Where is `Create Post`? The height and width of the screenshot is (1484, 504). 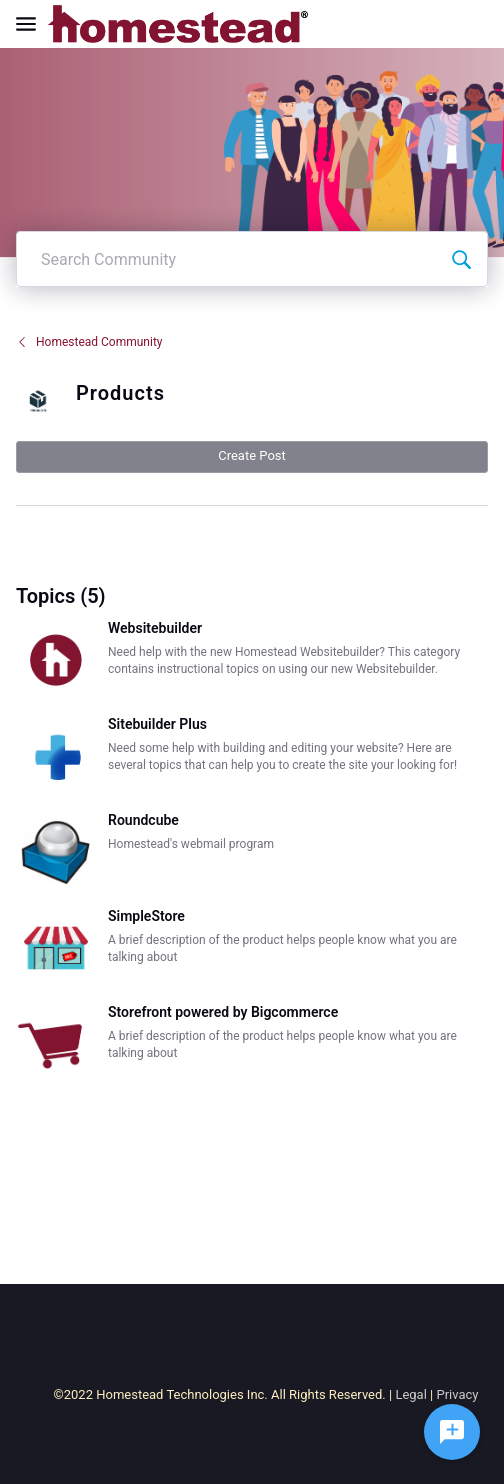 Create Post is located at coordinates (252, 455).